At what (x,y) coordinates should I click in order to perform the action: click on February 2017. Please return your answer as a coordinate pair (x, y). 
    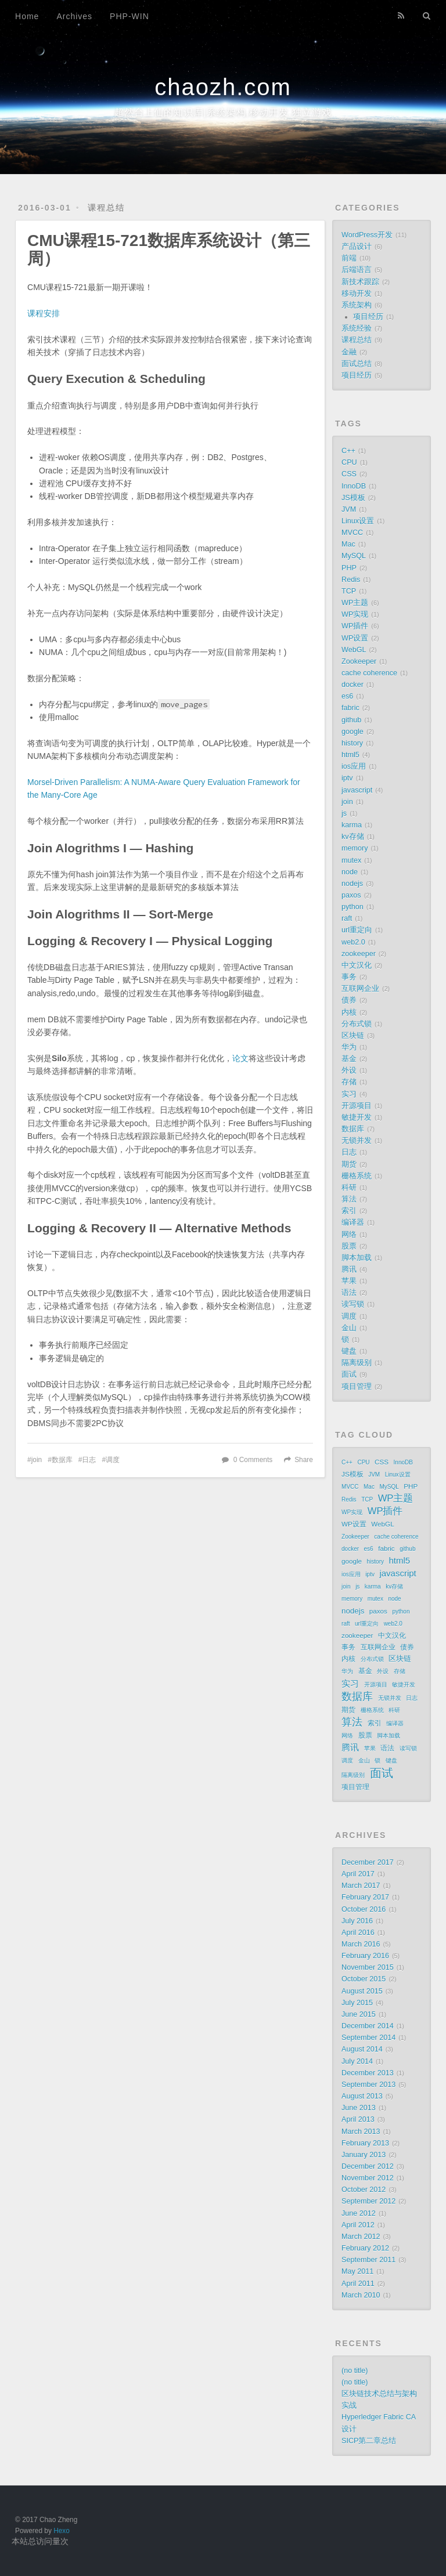
    Looking at the image, I should click on (365, 1897).